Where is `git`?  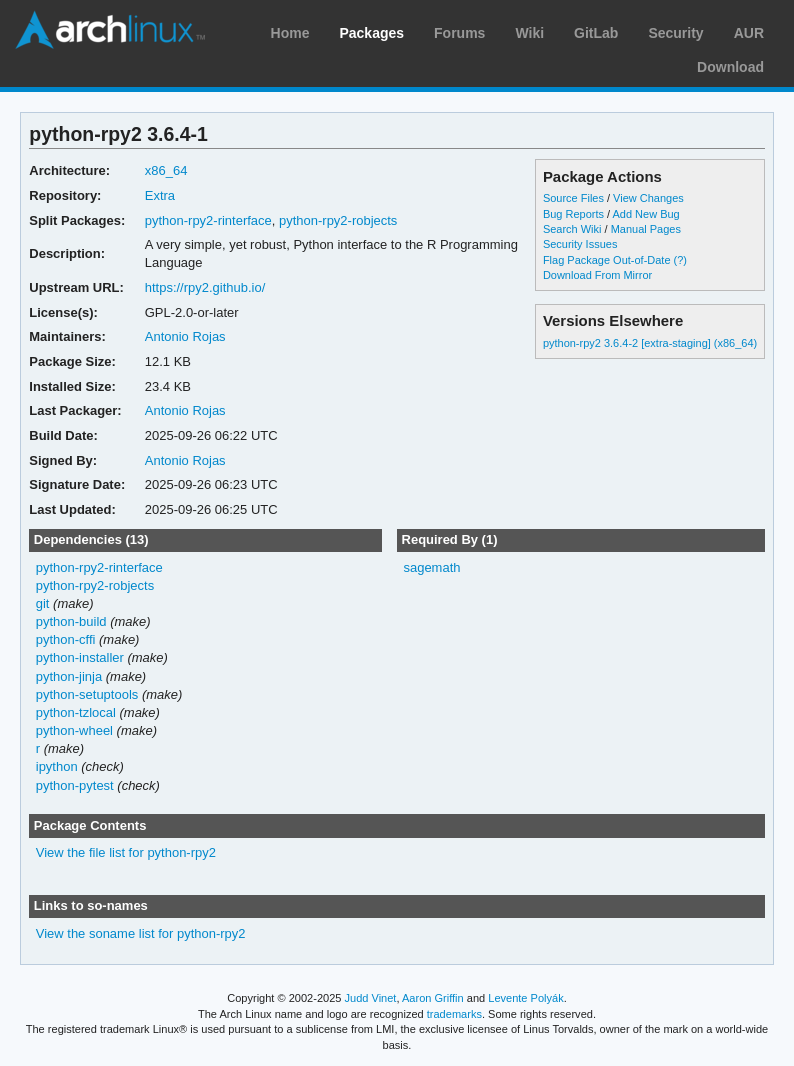
git is located at coordinates (43, 603).